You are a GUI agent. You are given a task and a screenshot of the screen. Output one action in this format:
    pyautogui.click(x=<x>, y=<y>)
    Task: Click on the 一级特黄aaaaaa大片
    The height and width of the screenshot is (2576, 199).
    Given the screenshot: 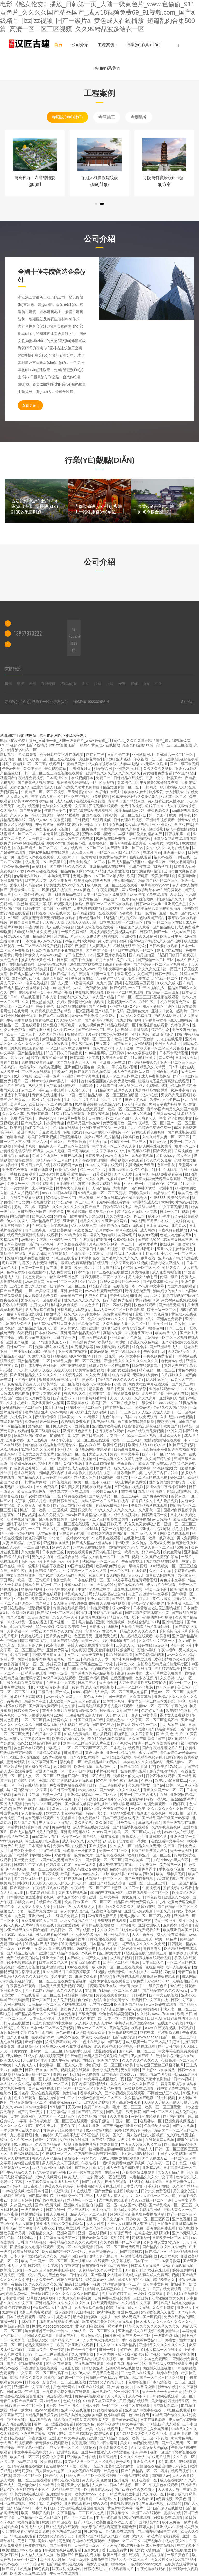 What is the action you would take?
    pyautogui.click(x=145, y=2564)
    